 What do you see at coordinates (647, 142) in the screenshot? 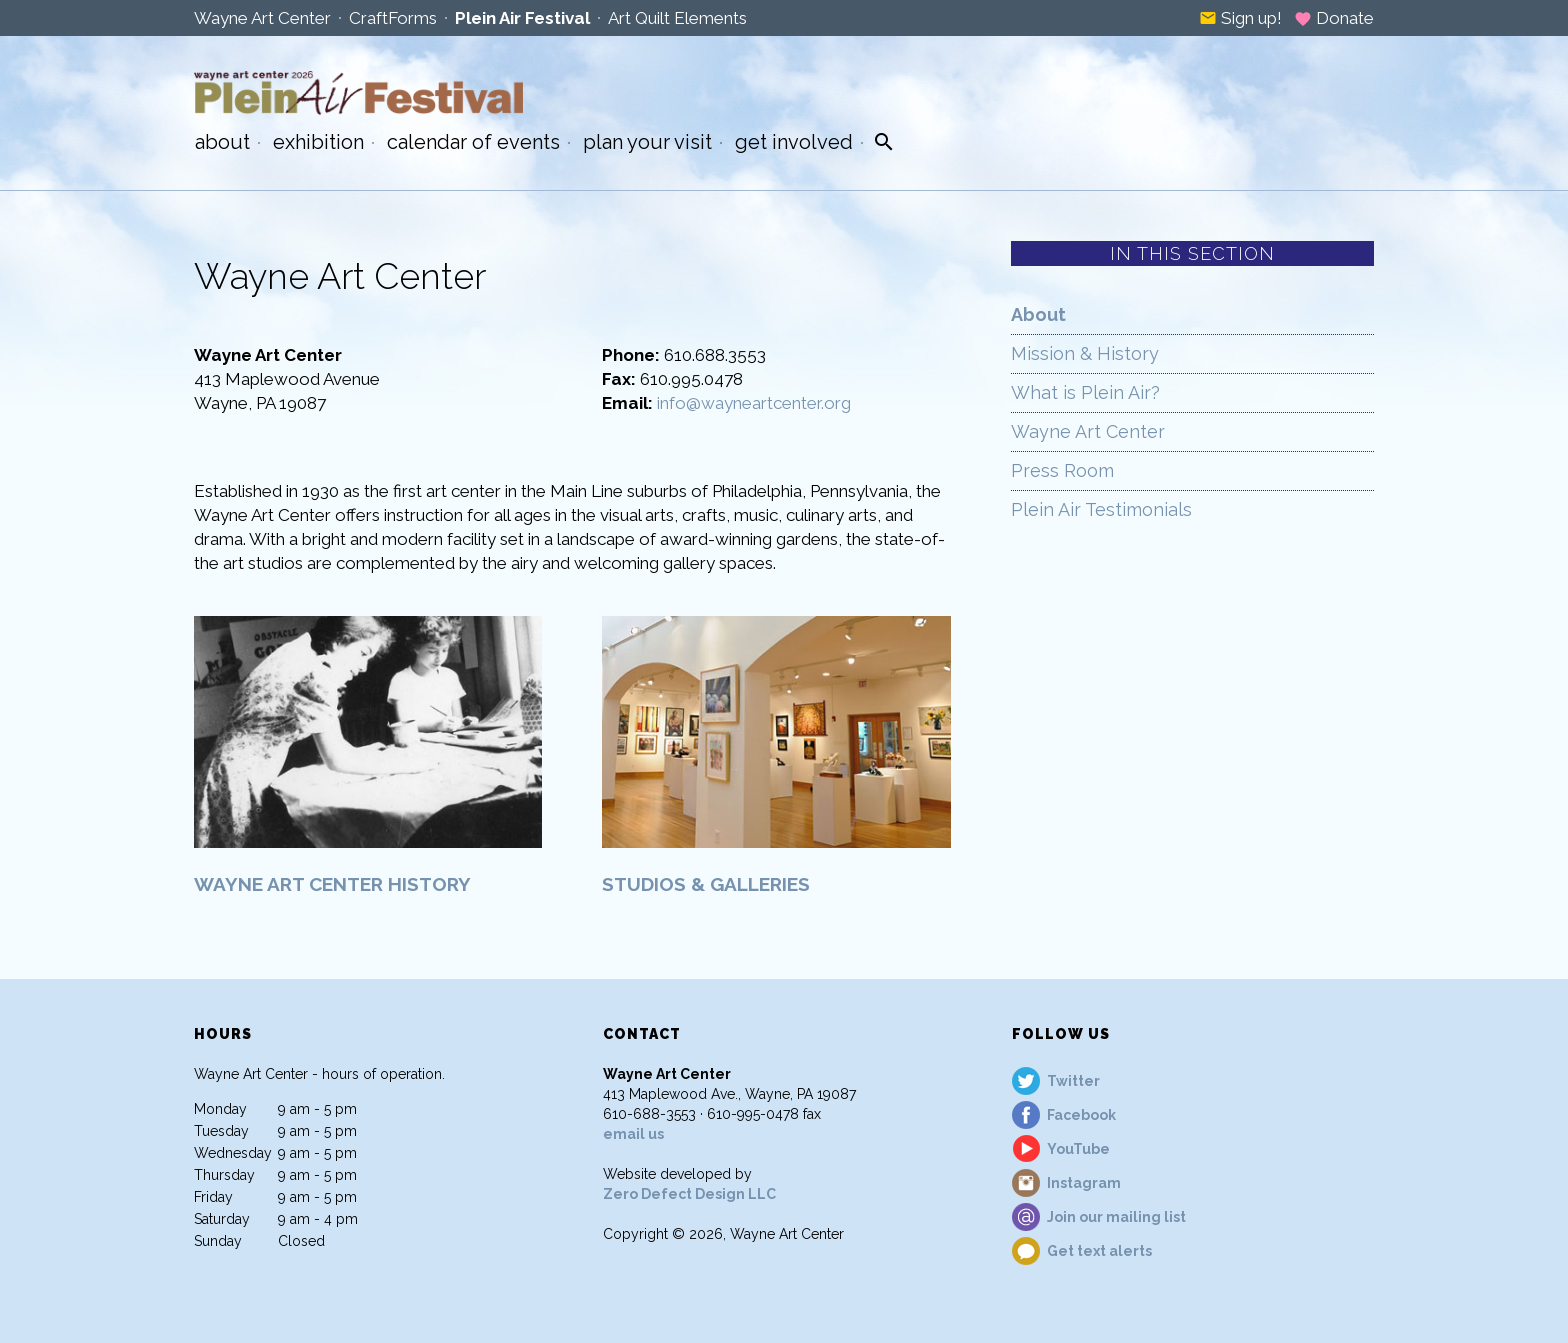
I see `Plan Your Visit` at bounding box center [647, 142].